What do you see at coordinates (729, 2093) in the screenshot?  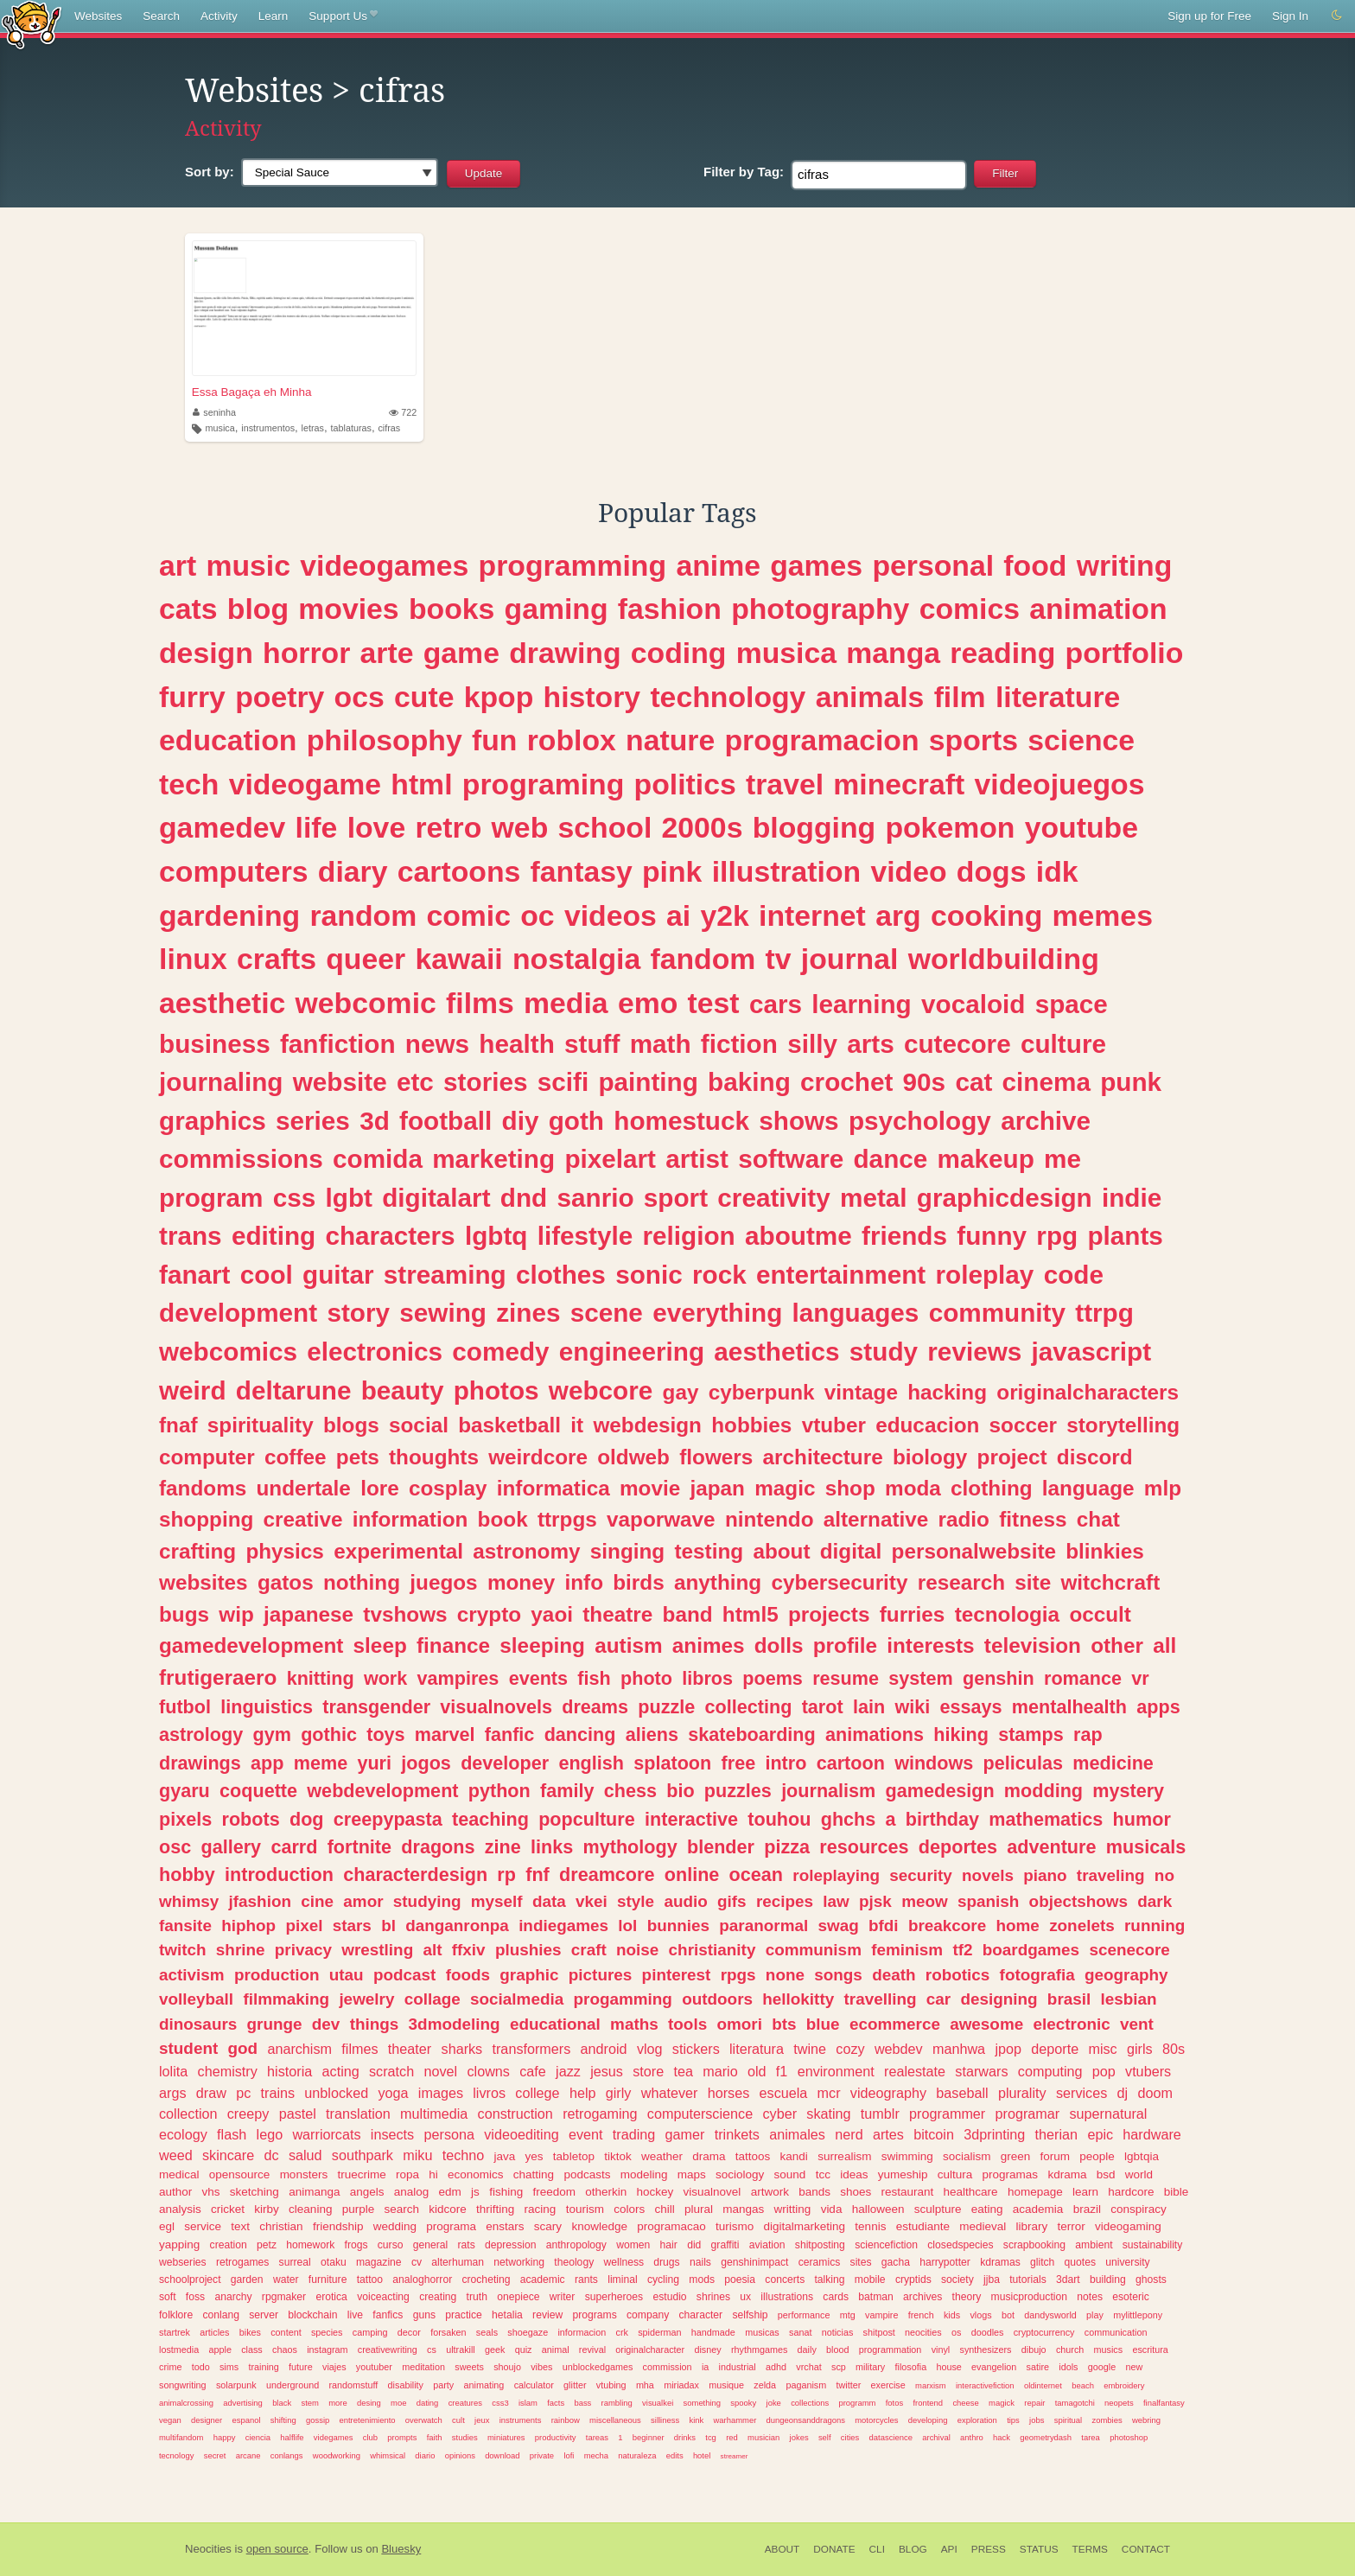 I see `horses` at bounding box center [729, 2093].